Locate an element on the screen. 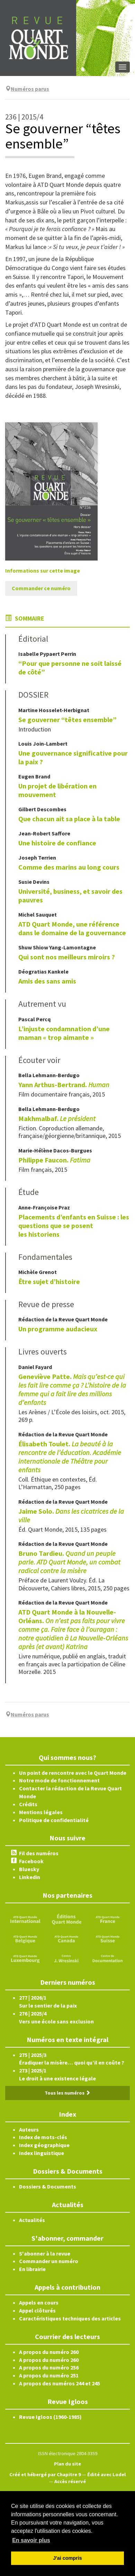 The image size is (135, 2576). Informations sur cette image is located at coordinates (42, 570).